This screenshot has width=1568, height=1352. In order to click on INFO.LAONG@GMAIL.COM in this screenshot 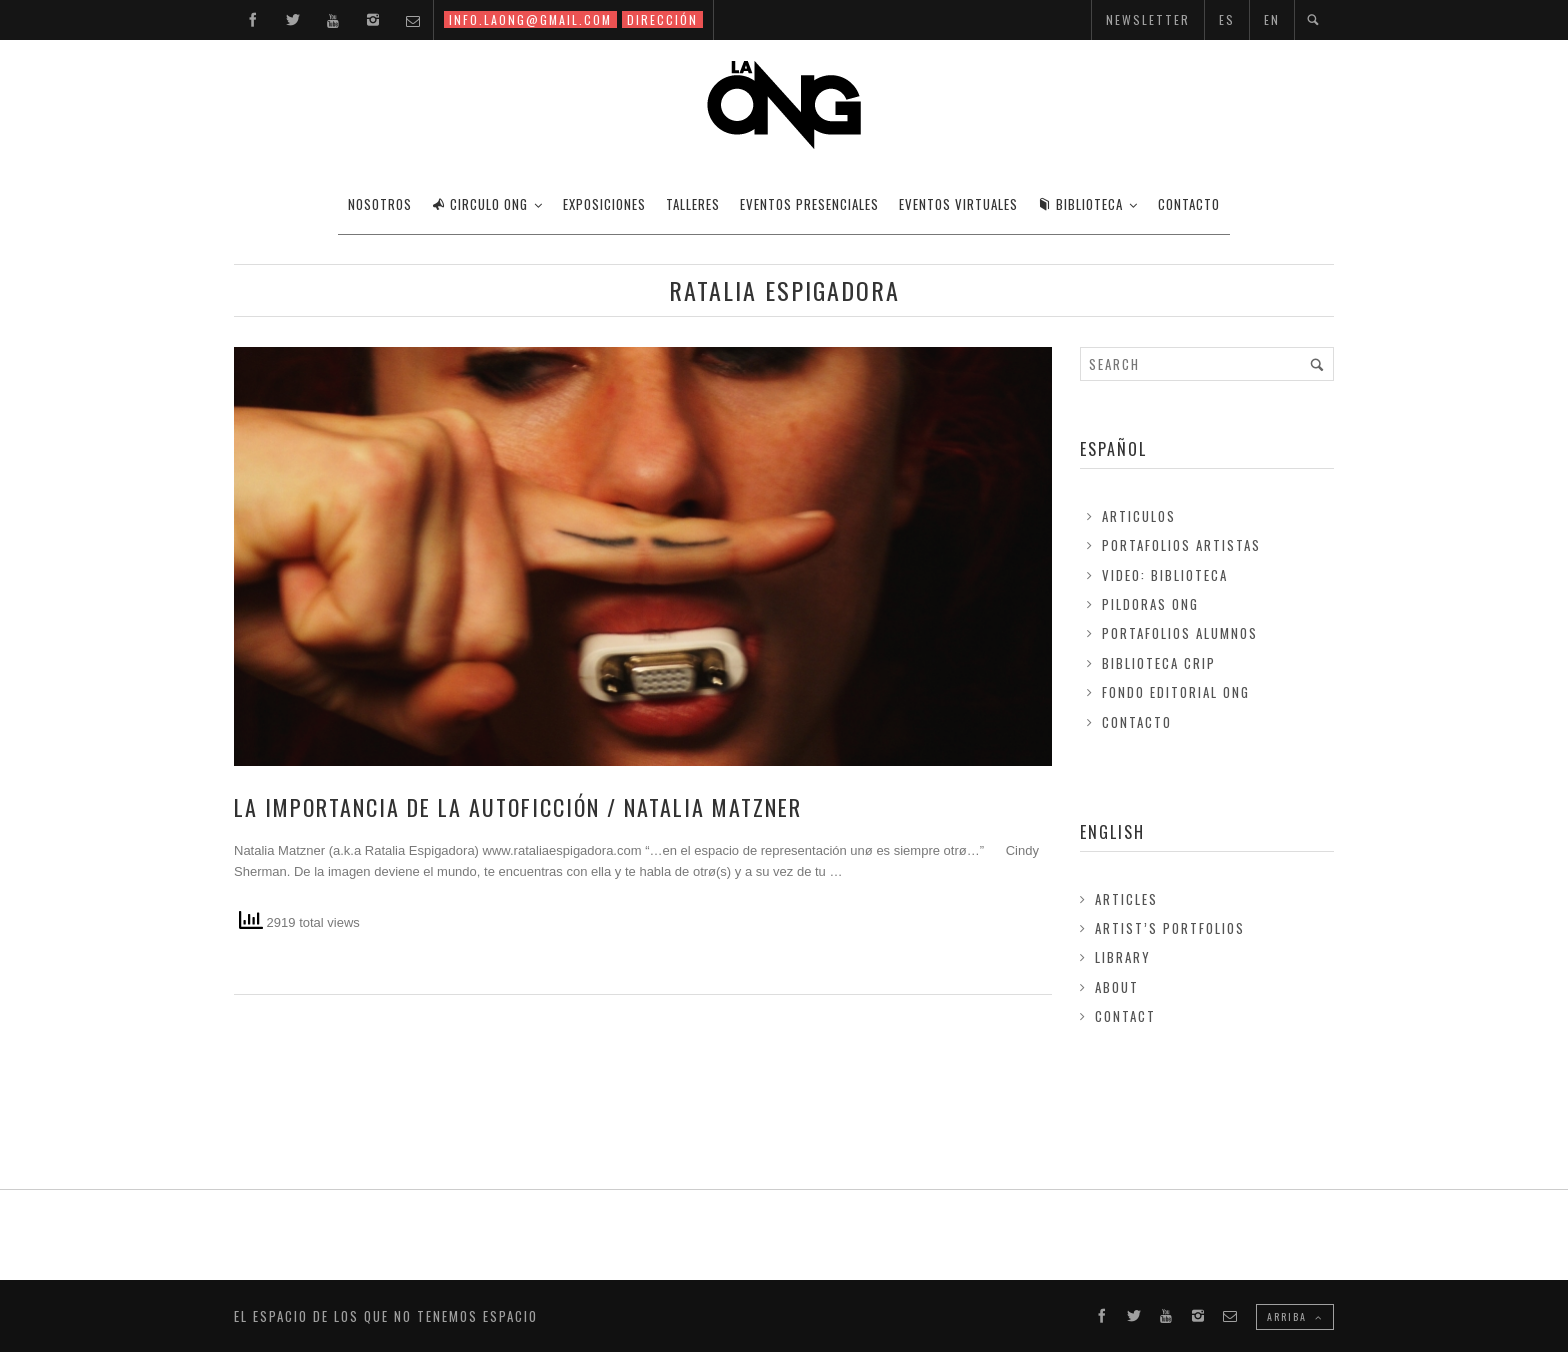, I will do `click(530, 19)`.